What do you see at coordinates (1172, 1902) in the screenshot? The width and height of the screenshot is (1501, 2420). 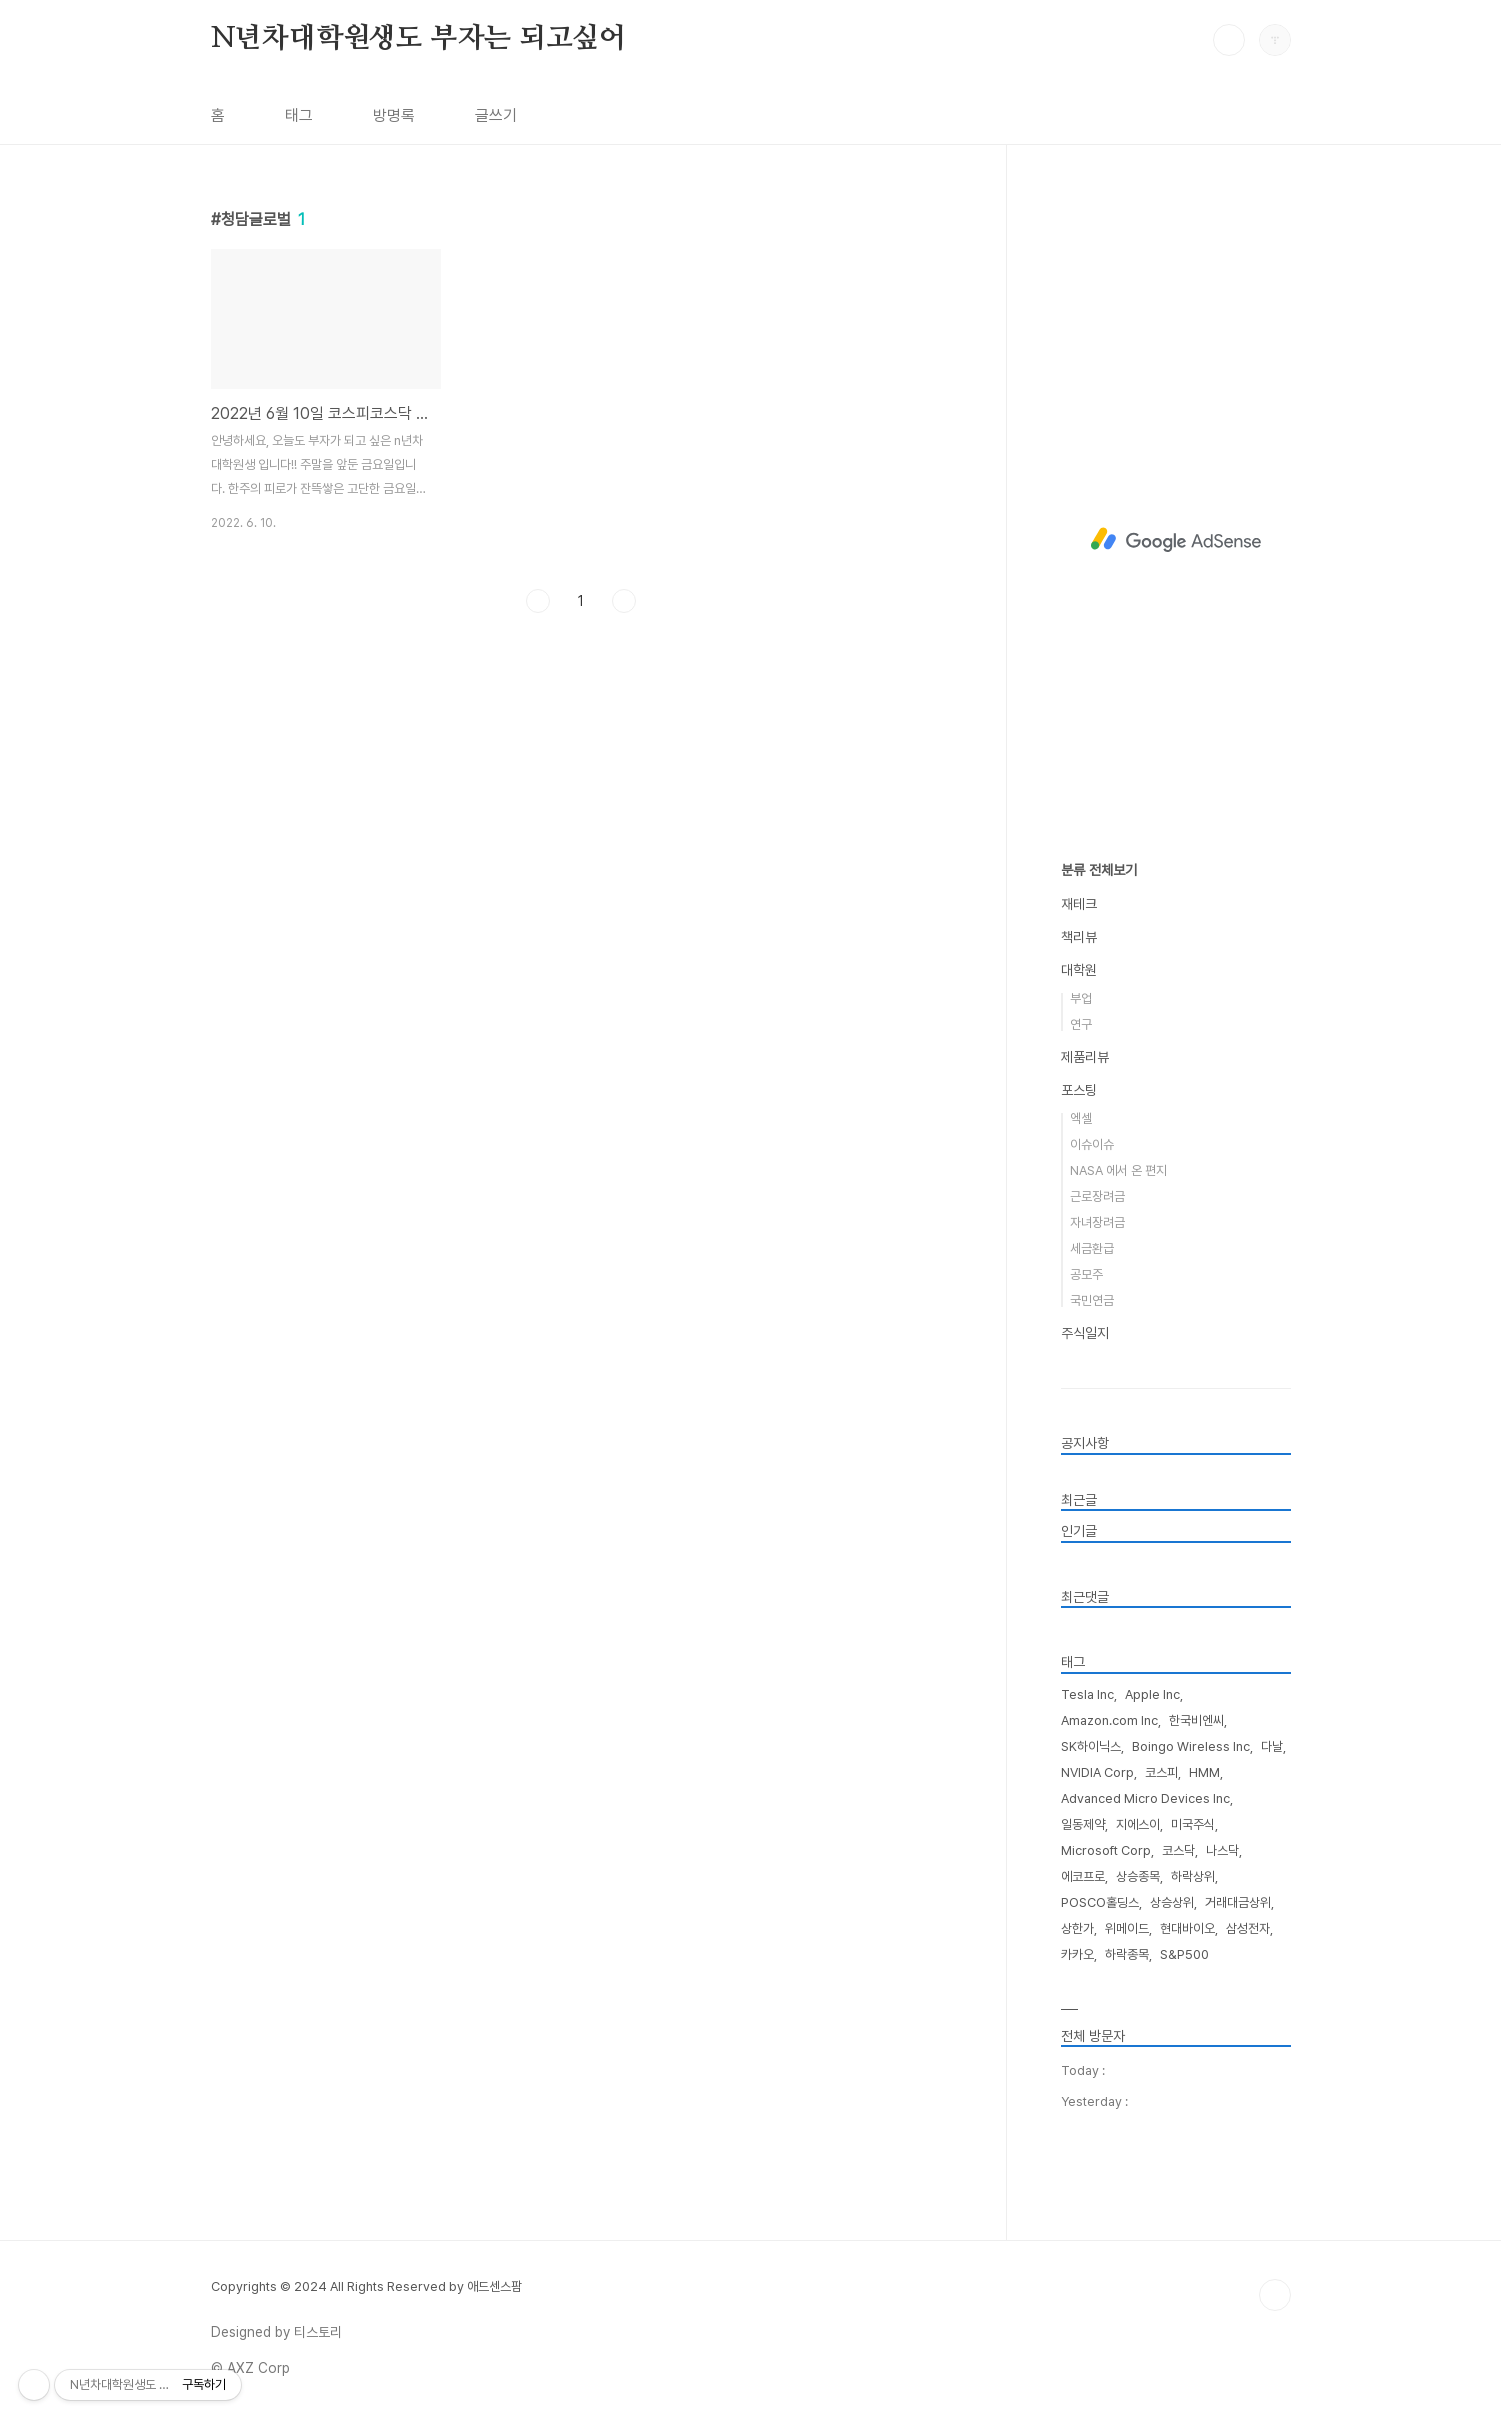 I see `상승상위` at bounding box center [1172, 1902].